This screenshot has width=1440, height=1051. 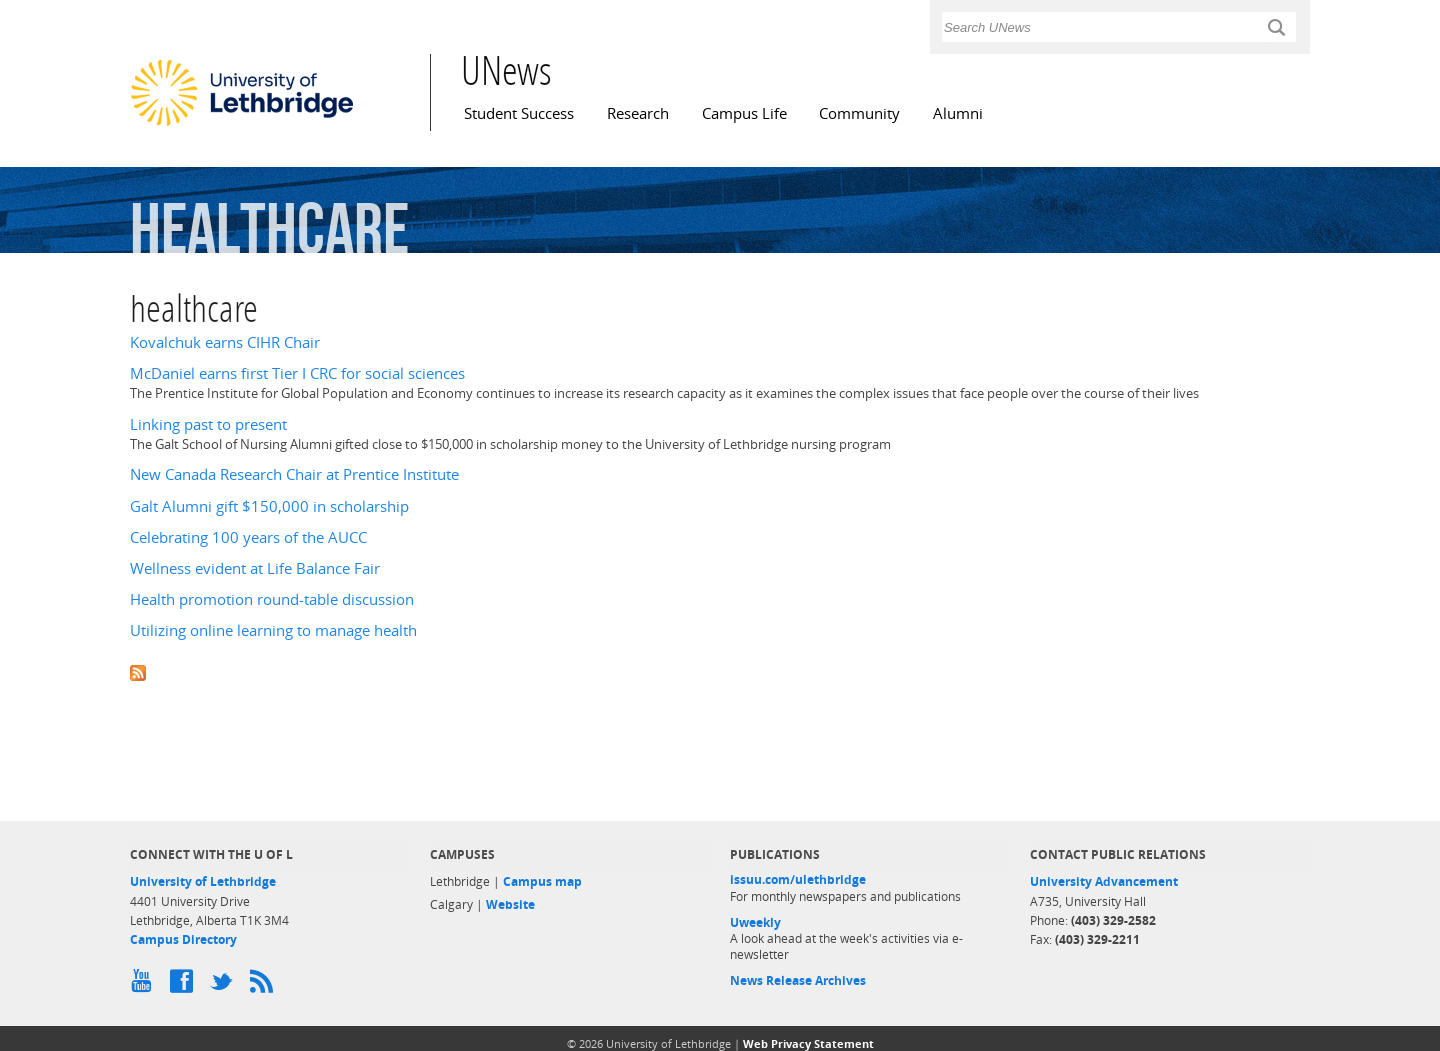 I want to click on Community, so click(x=859, y=113).